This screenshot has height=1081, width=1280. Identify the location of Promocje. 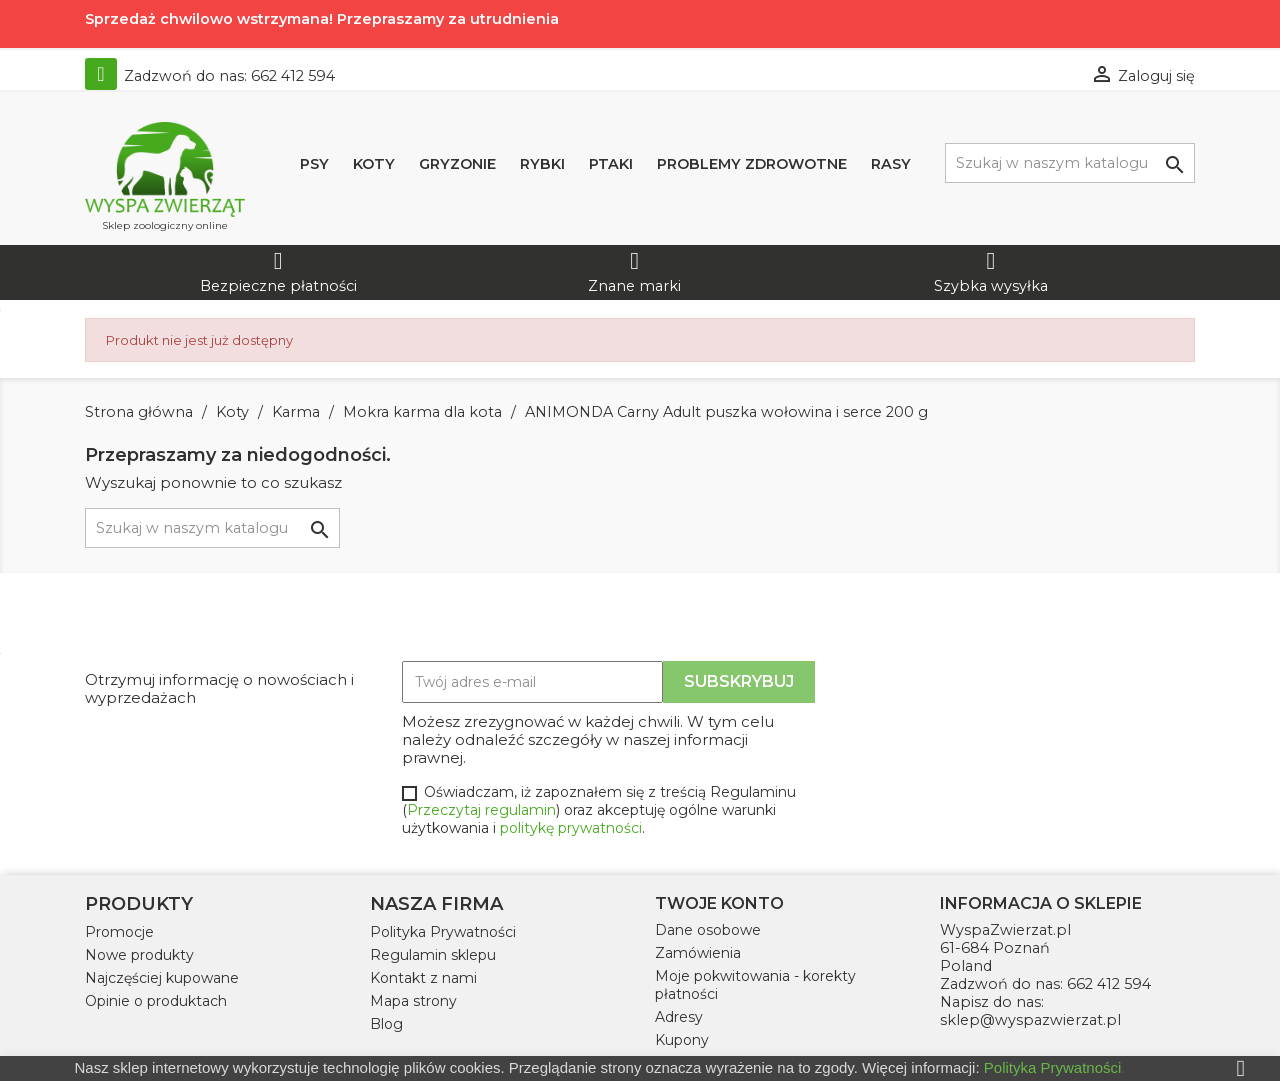
(119, 932).